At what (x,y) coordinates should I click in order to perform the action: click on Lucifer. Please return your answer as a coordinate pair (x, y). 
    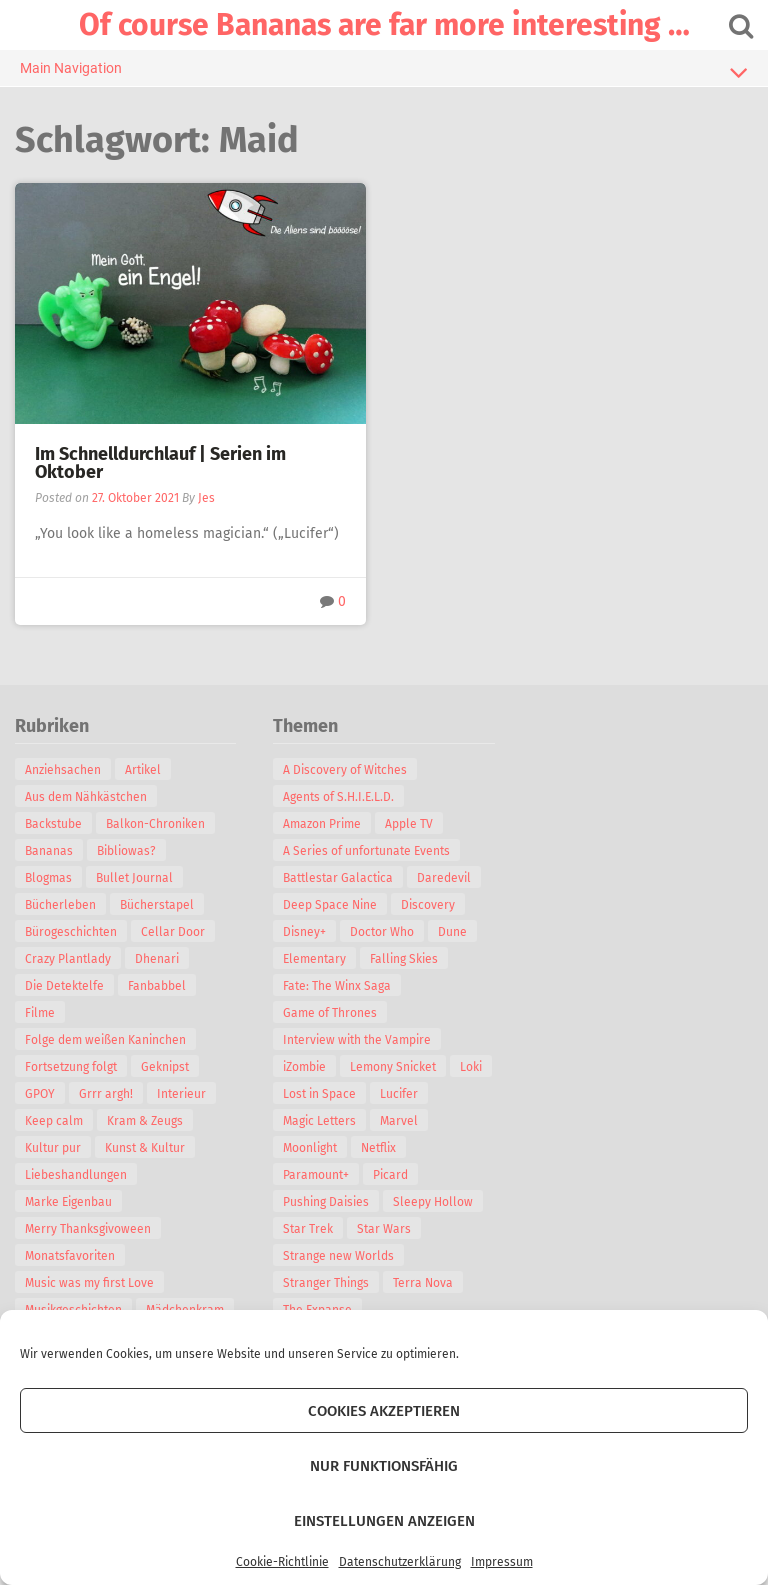
    Looking at the image, I should click on (399, 1094).